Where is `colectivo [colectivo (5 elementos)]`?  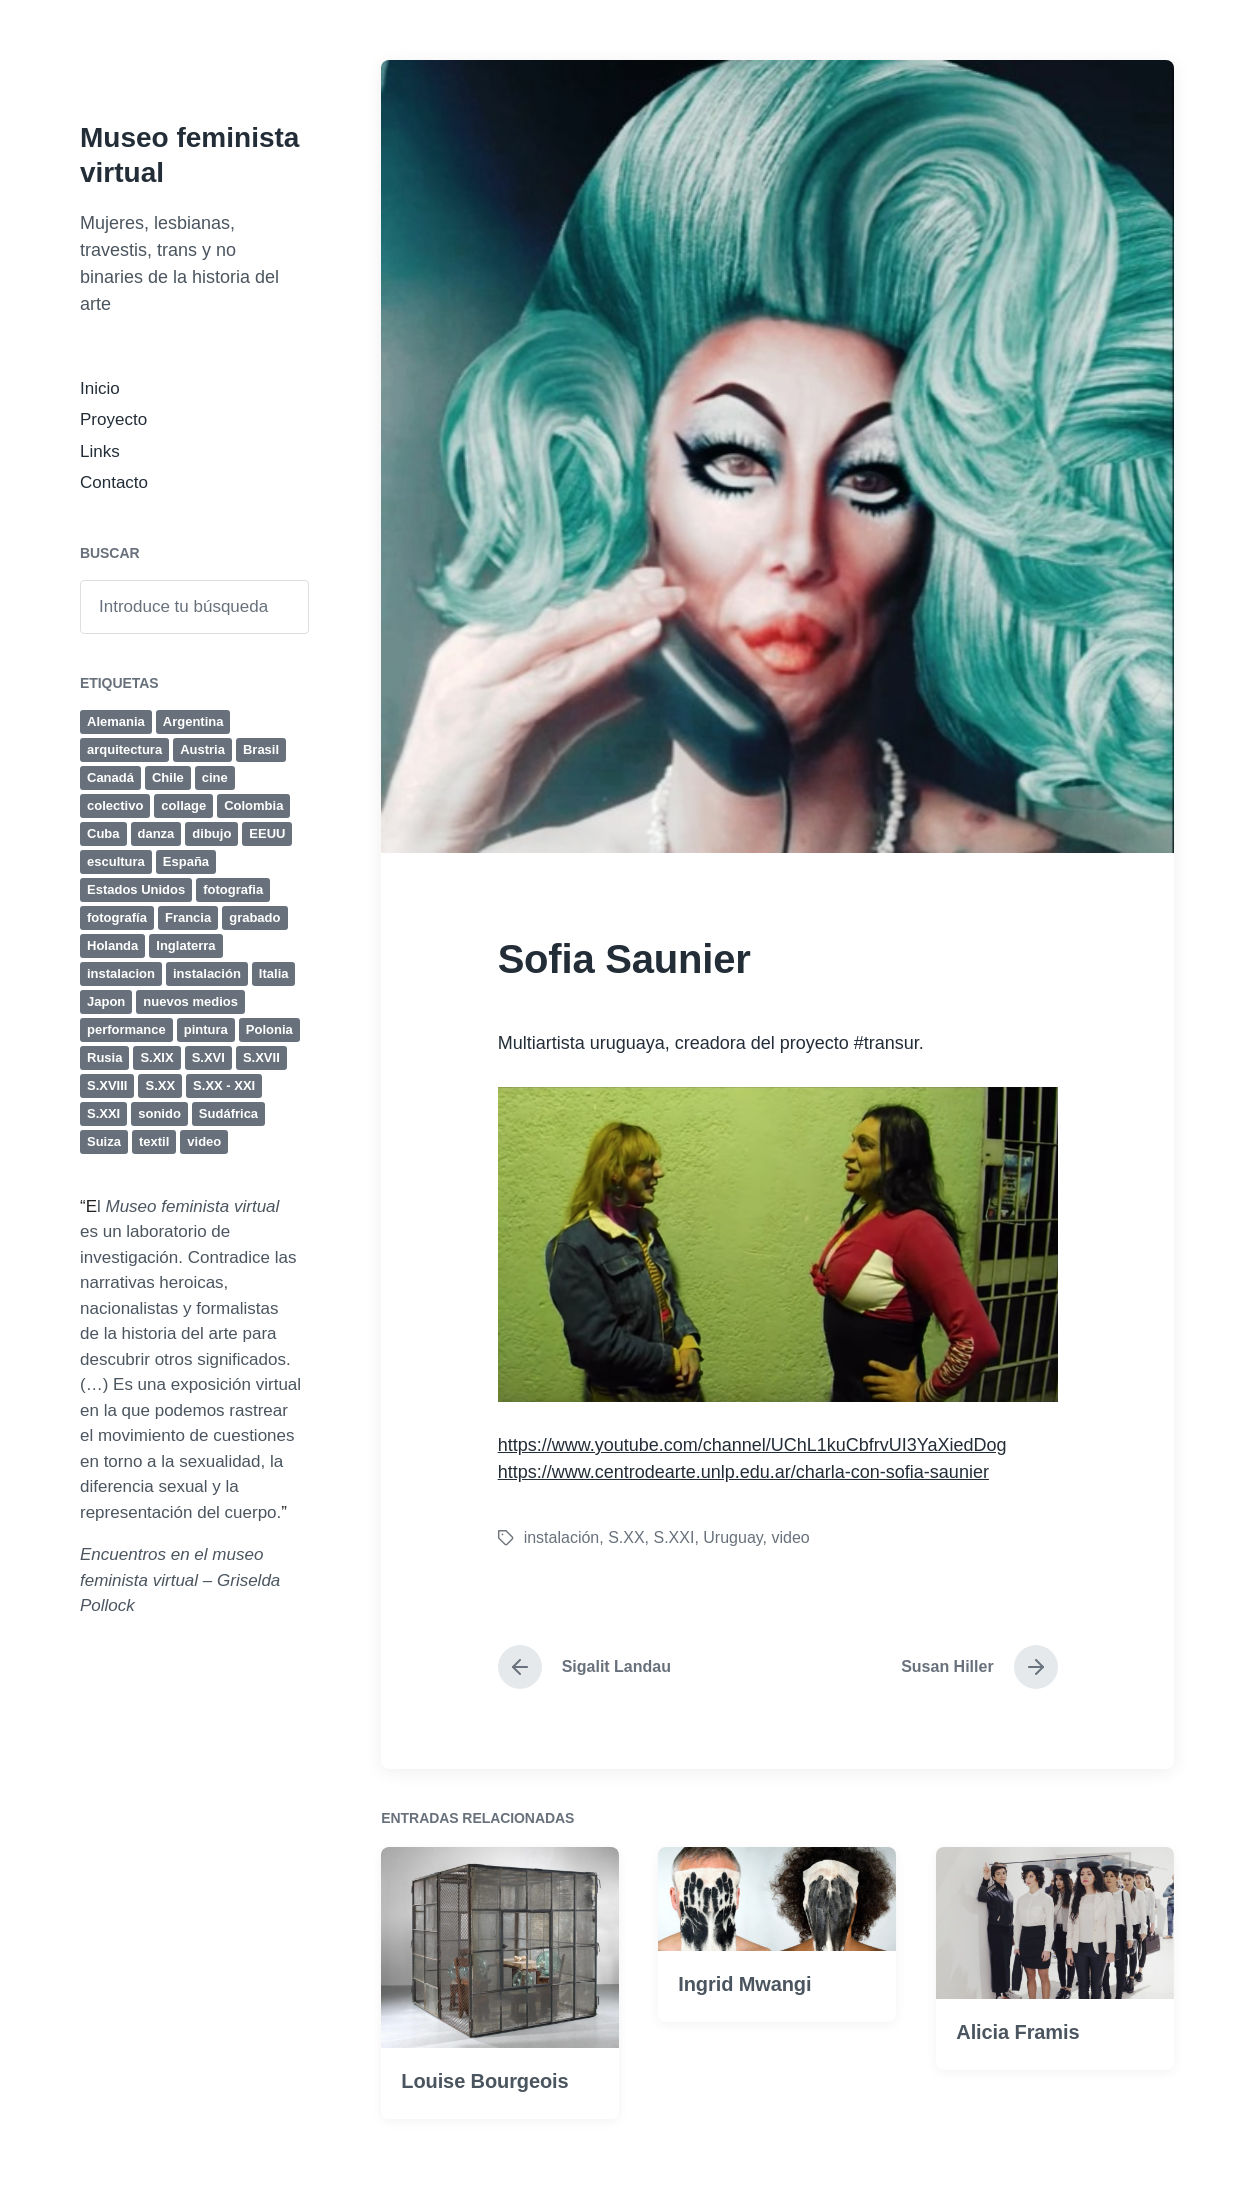 colectivo [colectivo (5 elementos)] is located at coordinates (115, 805).